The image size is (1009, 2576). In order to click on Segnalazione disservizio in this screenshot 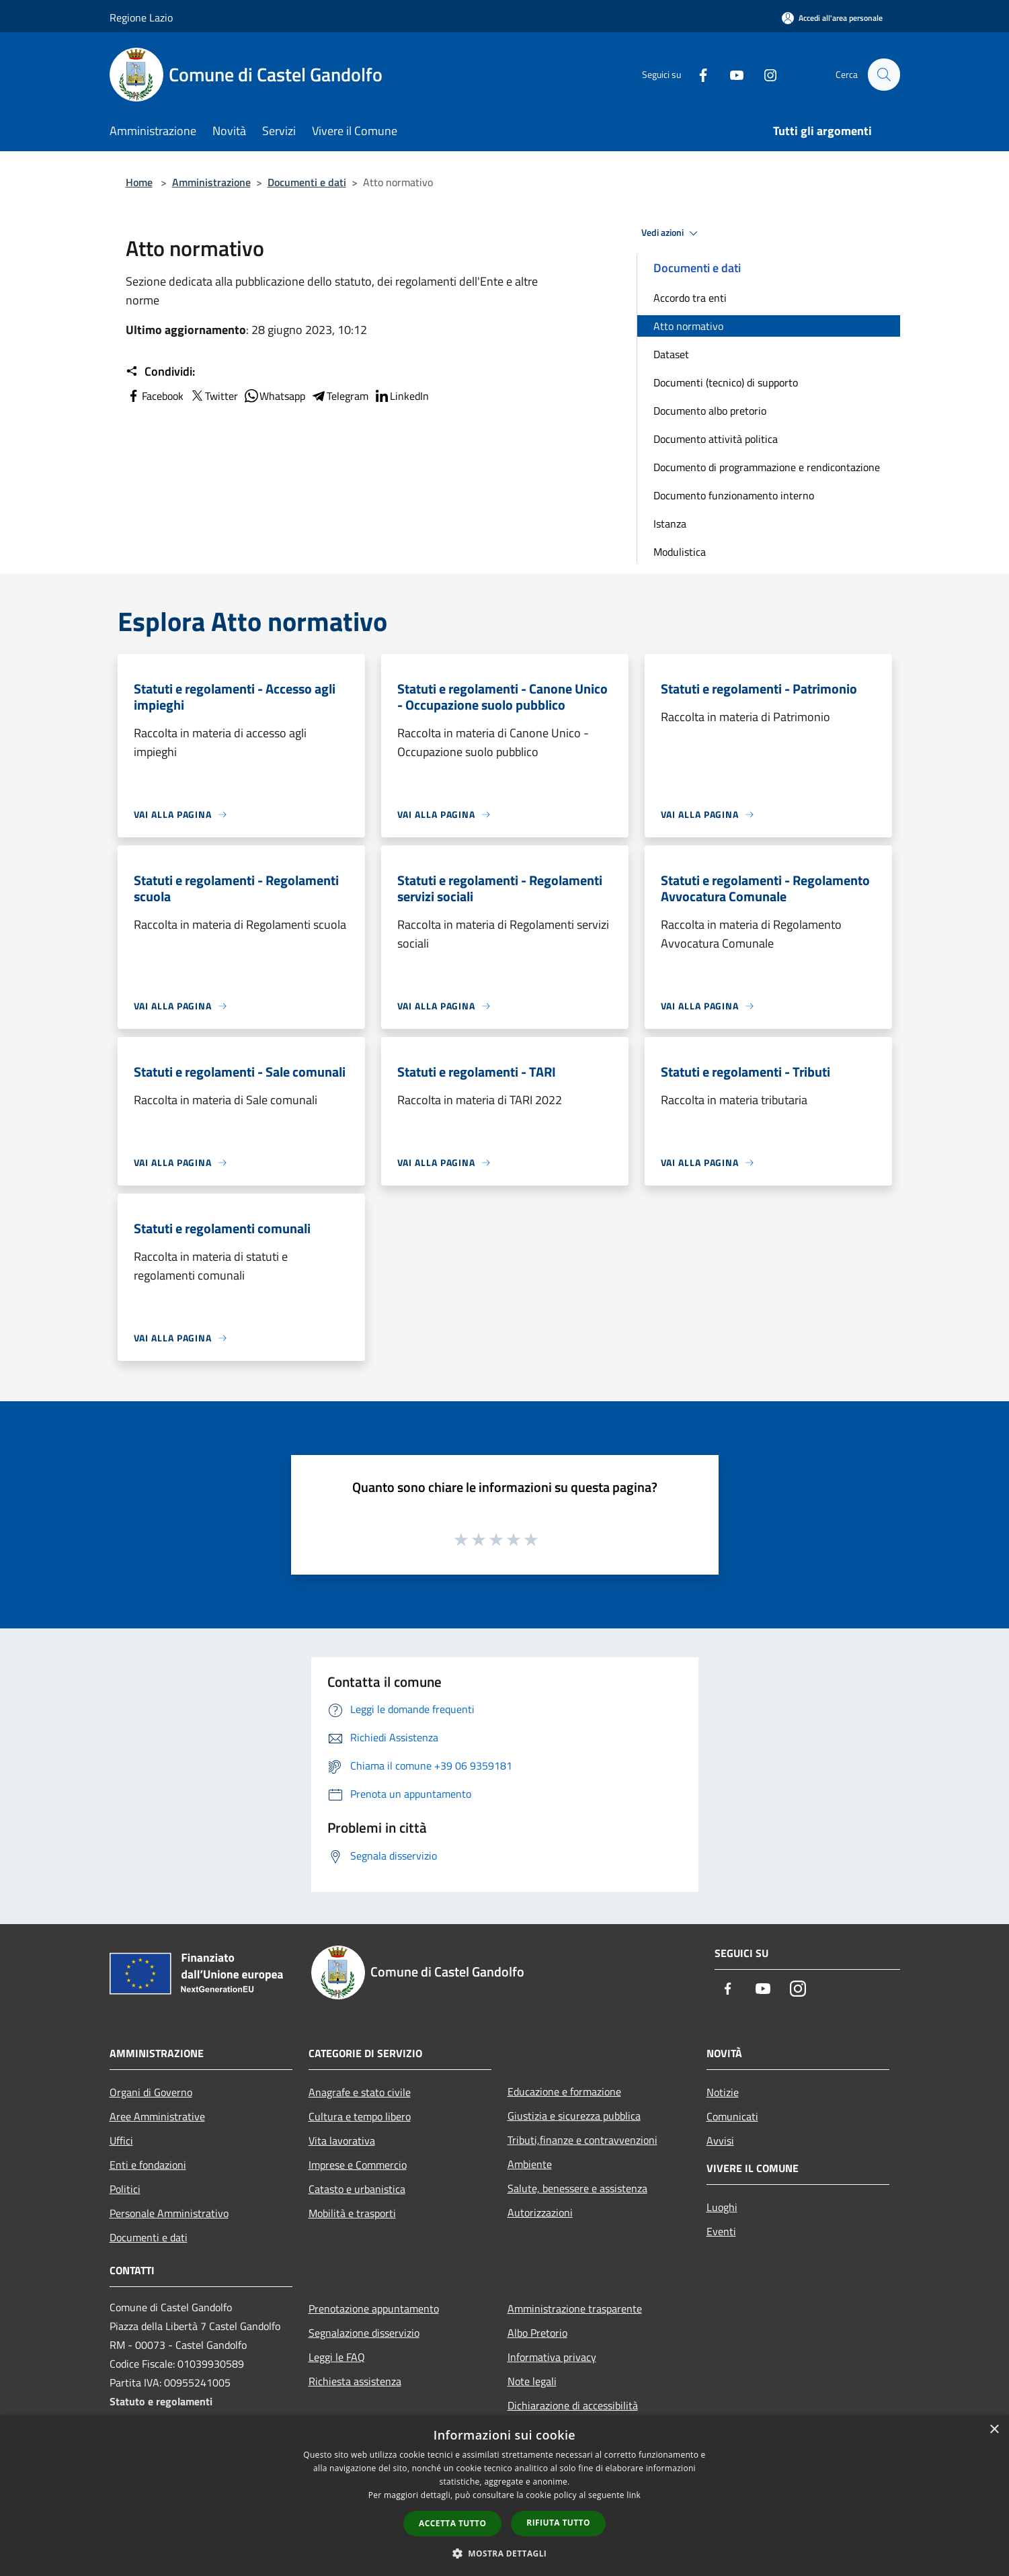, I will do `click(364, 2333)`.